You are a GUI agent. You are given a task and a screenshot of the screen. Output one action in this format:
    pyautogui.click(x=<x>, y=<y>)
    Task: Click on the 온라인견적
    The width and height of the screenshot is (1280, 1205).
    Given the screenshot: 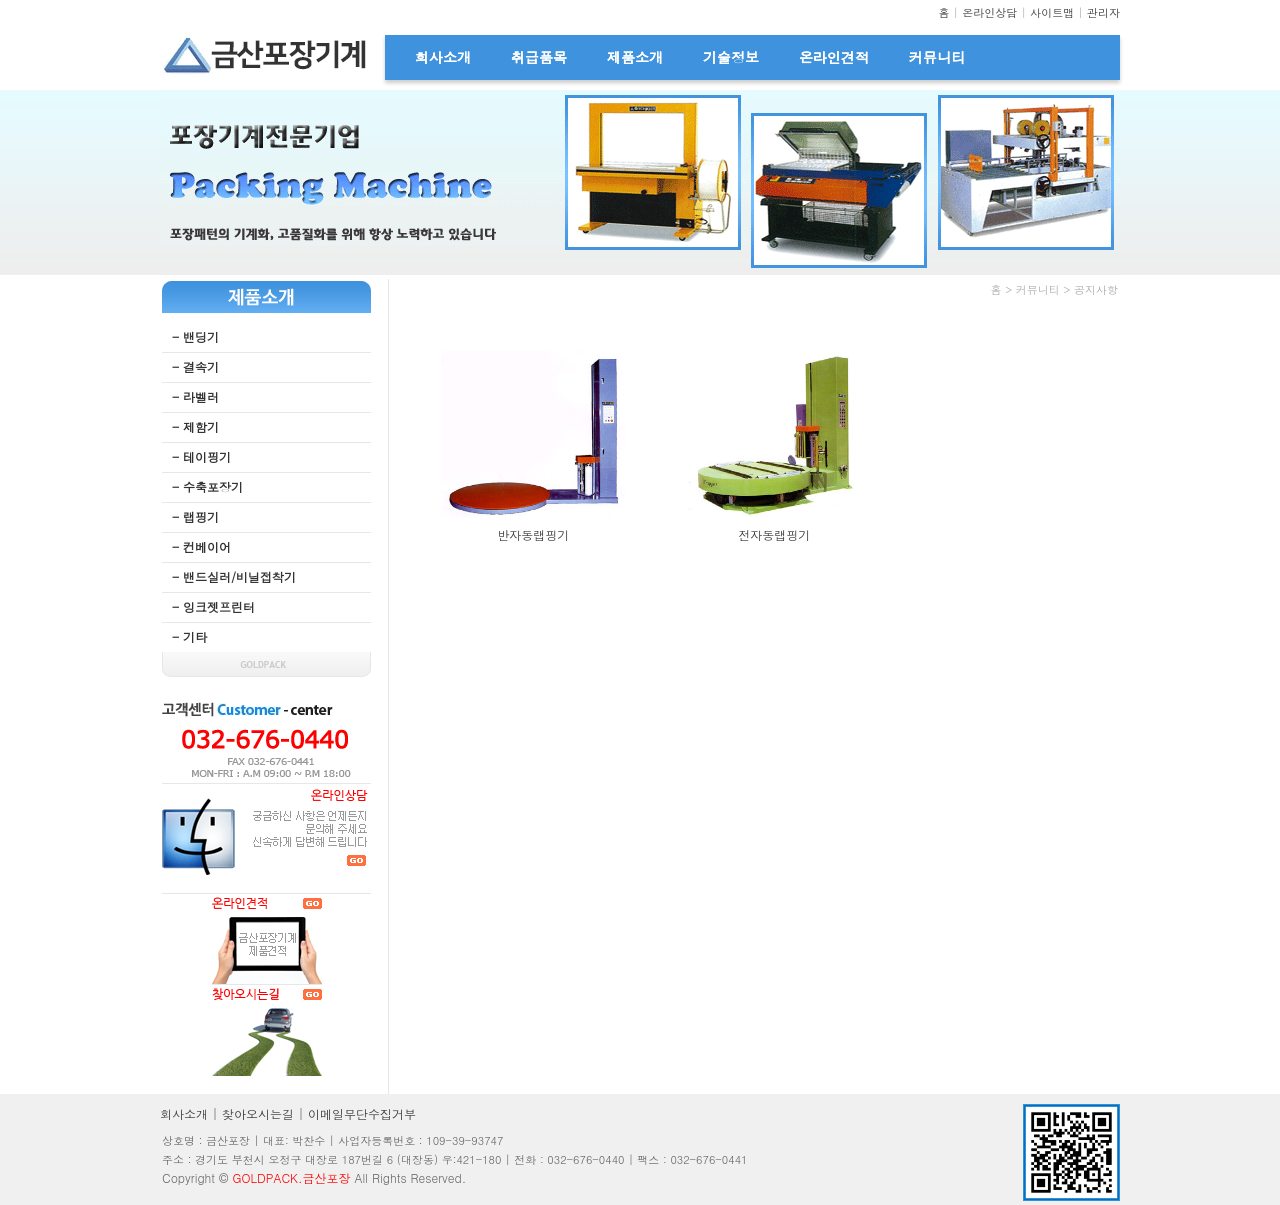 What is the action you would take?
    pyautogui.click(x=834, y=57)
    